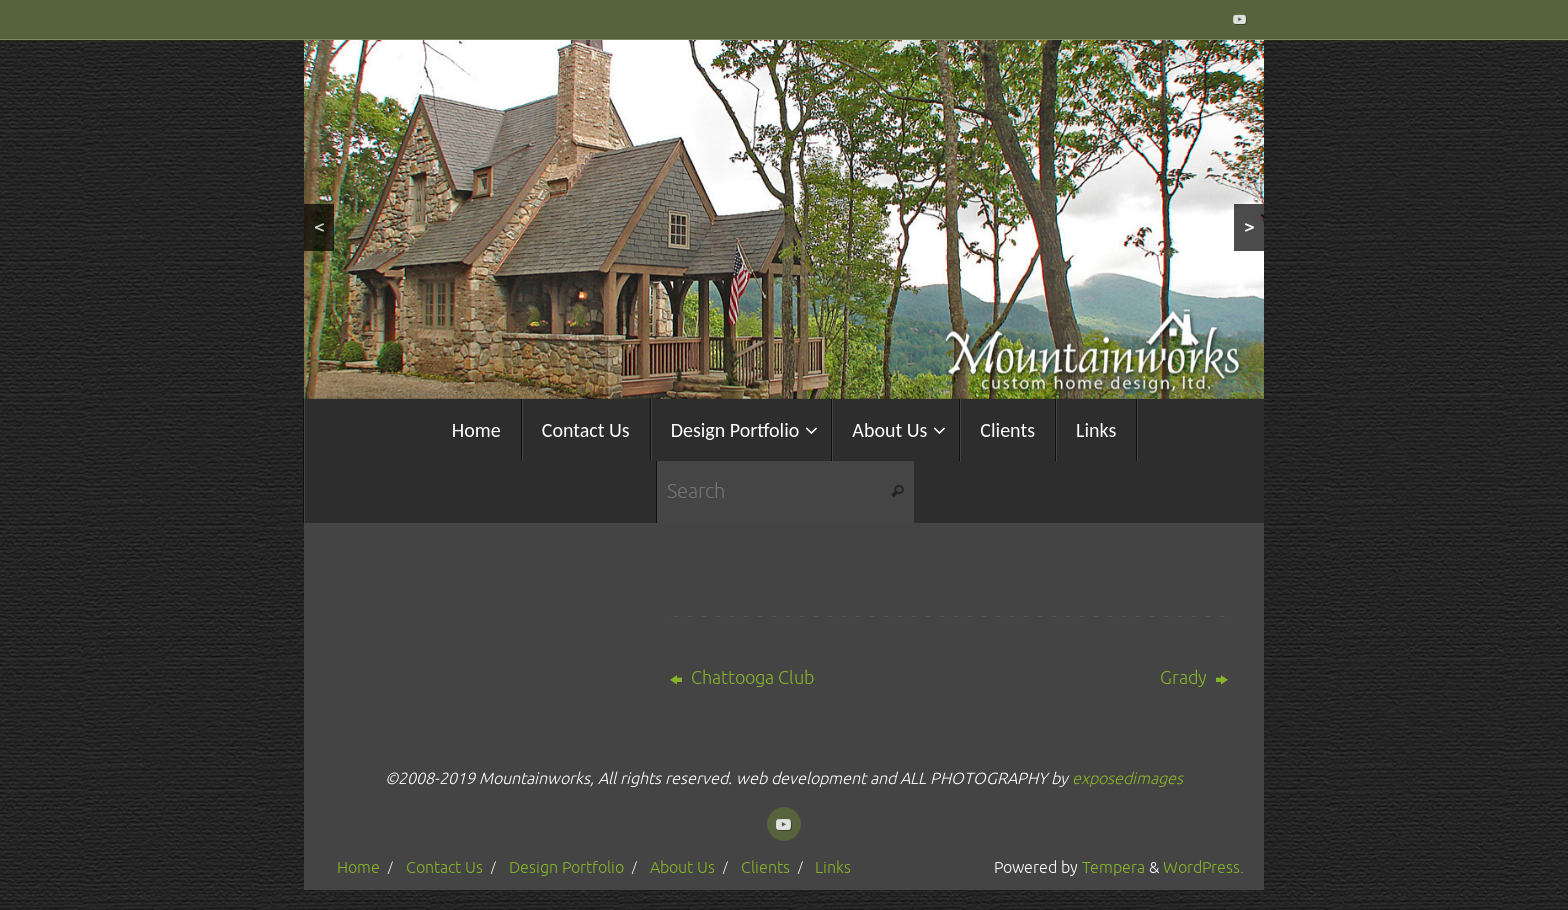  Describe the element at coordinates (765, 867) in the screenshot. I see `Clients` at that location.